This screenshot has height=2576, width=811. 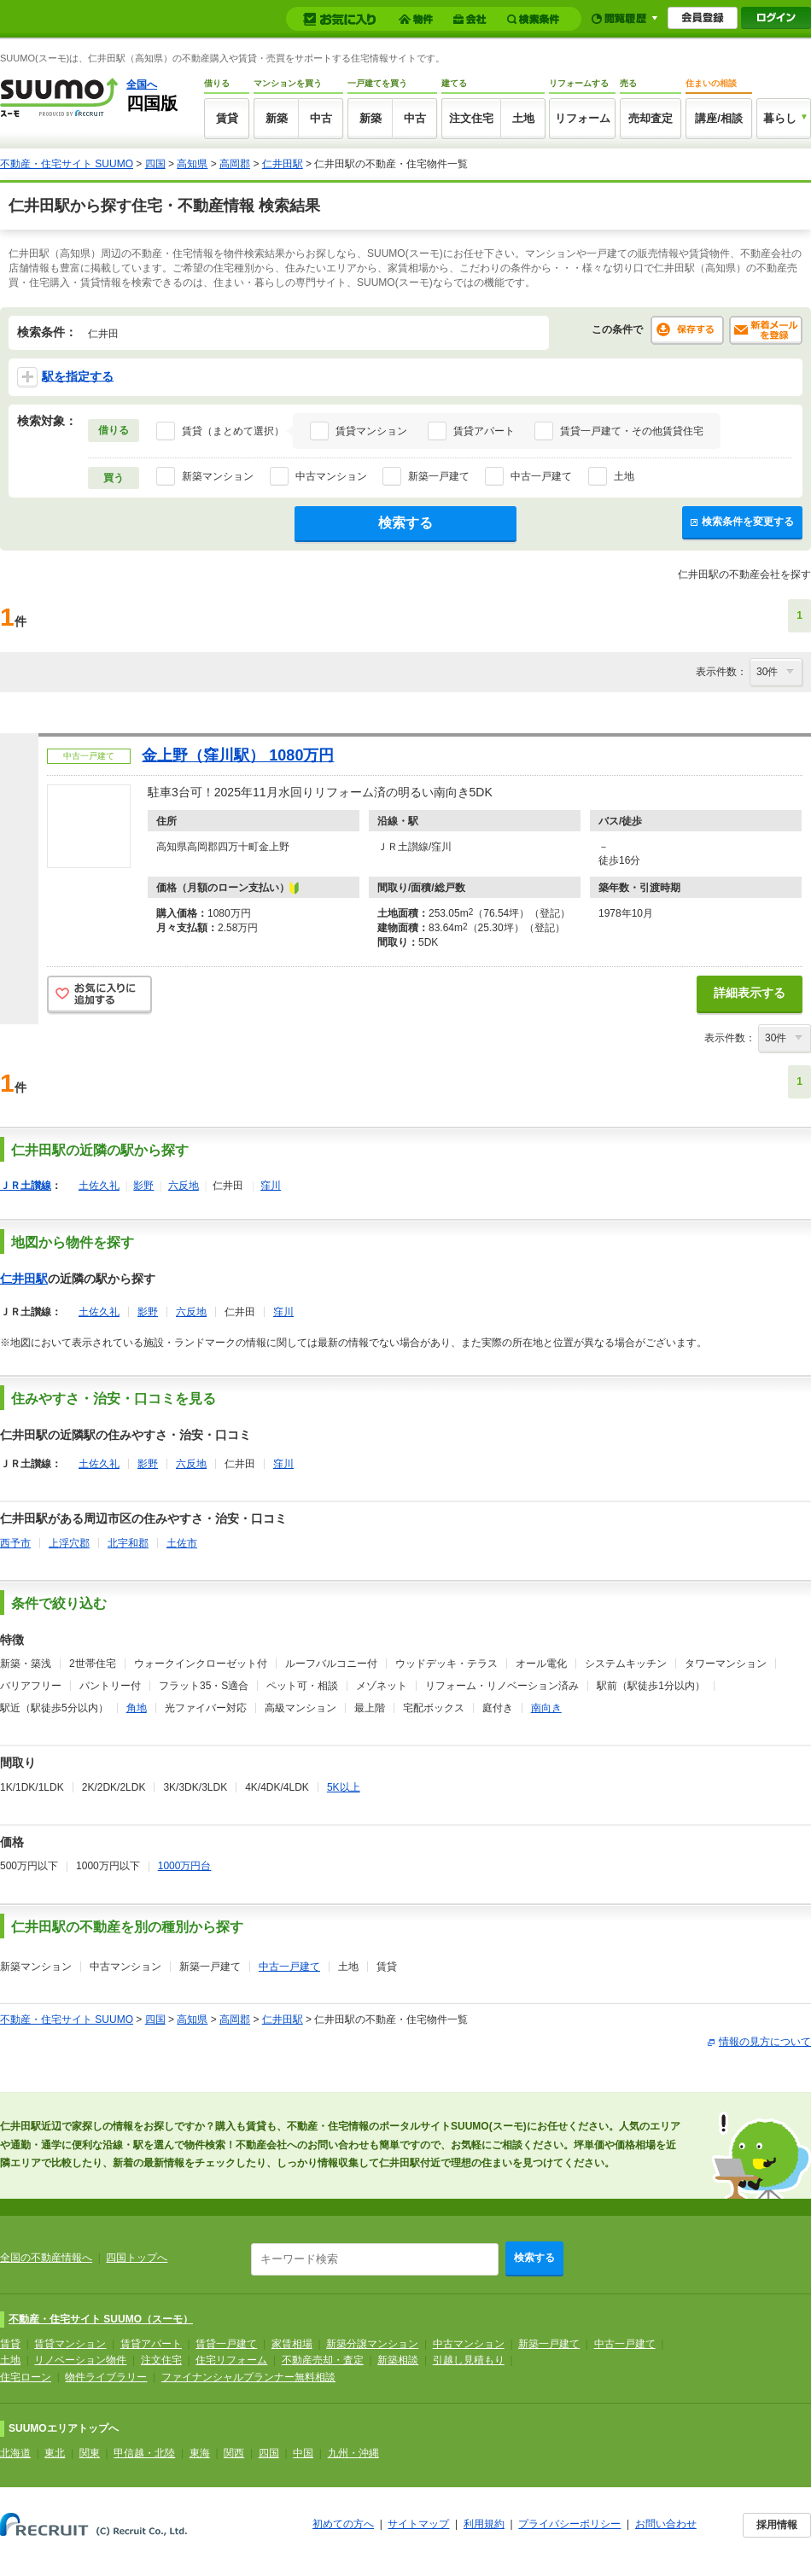 What do you see at coordinates (69, 1543) in the screenshot?
I see `上浮穴郡` at bounding box center [69, 1543].